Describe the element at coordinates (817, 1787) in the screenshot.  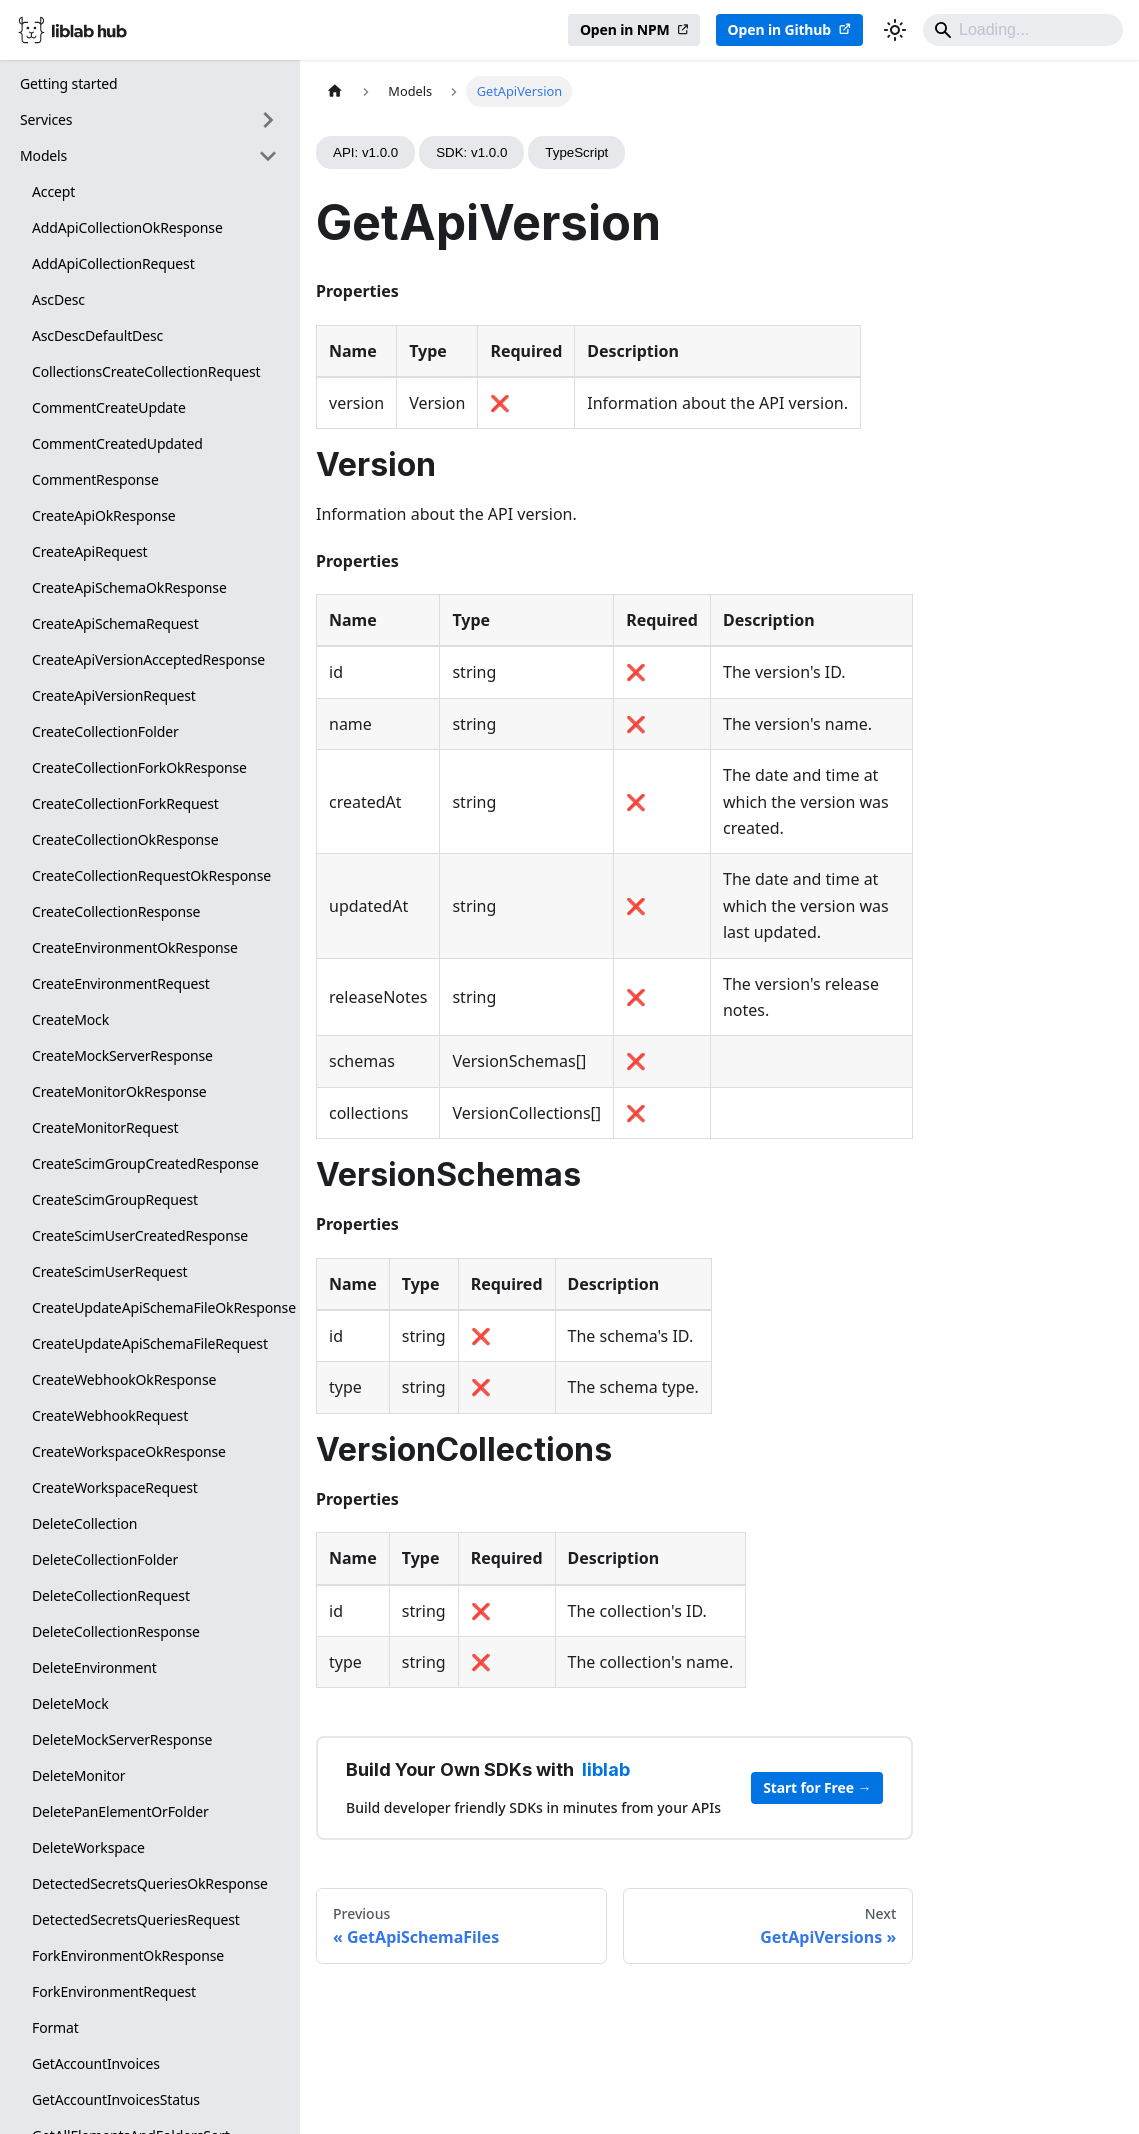
I see `Start for Free →` at that location.